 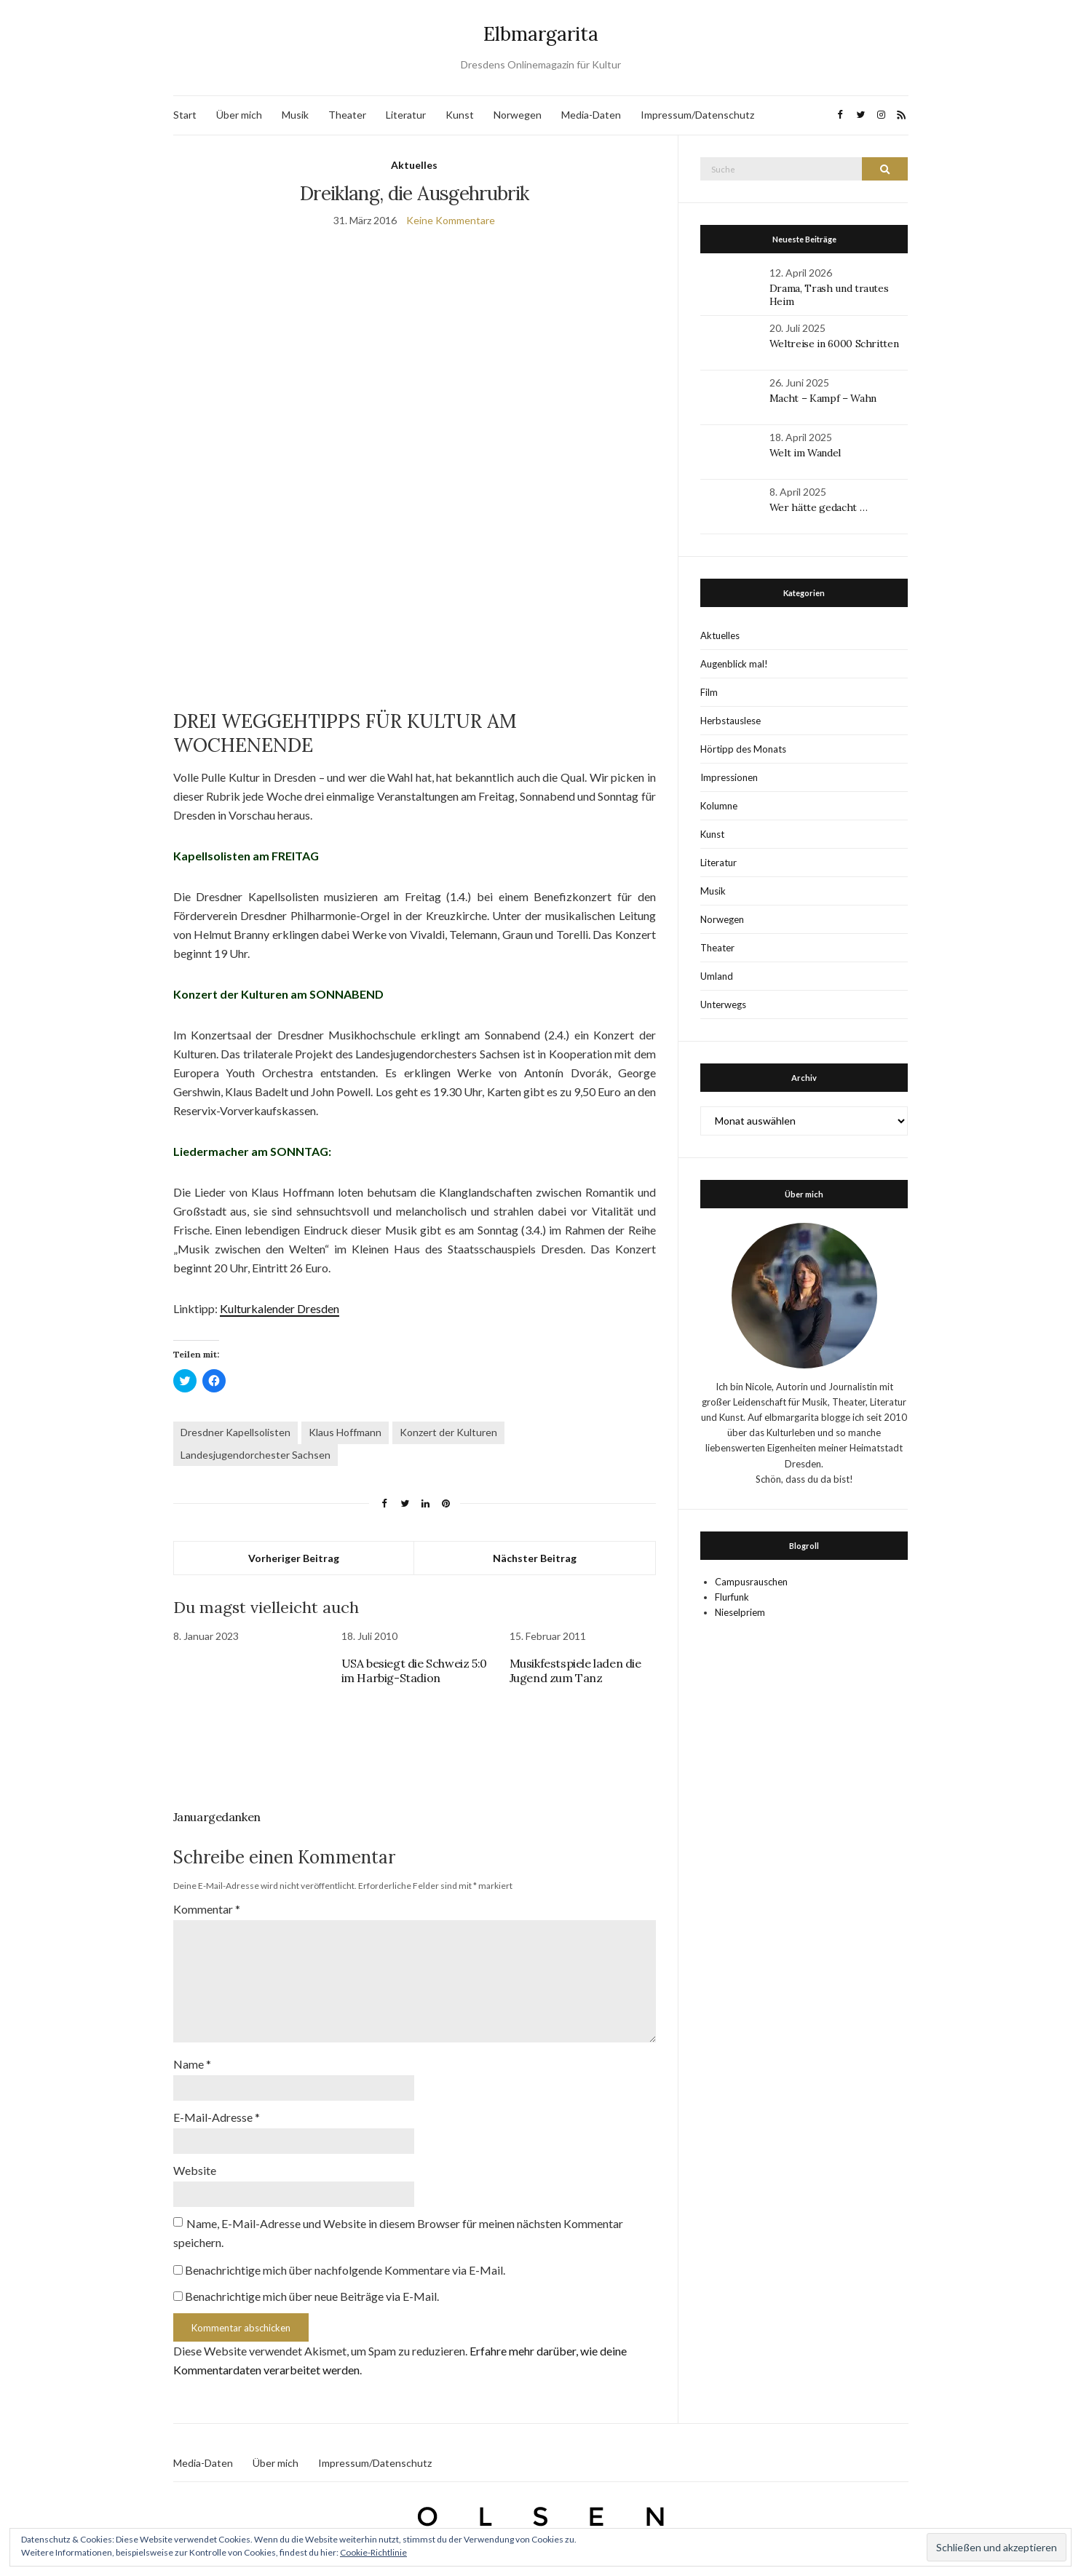 I want to click on Wer hätte gedacht …, so click(x=818, y=507).